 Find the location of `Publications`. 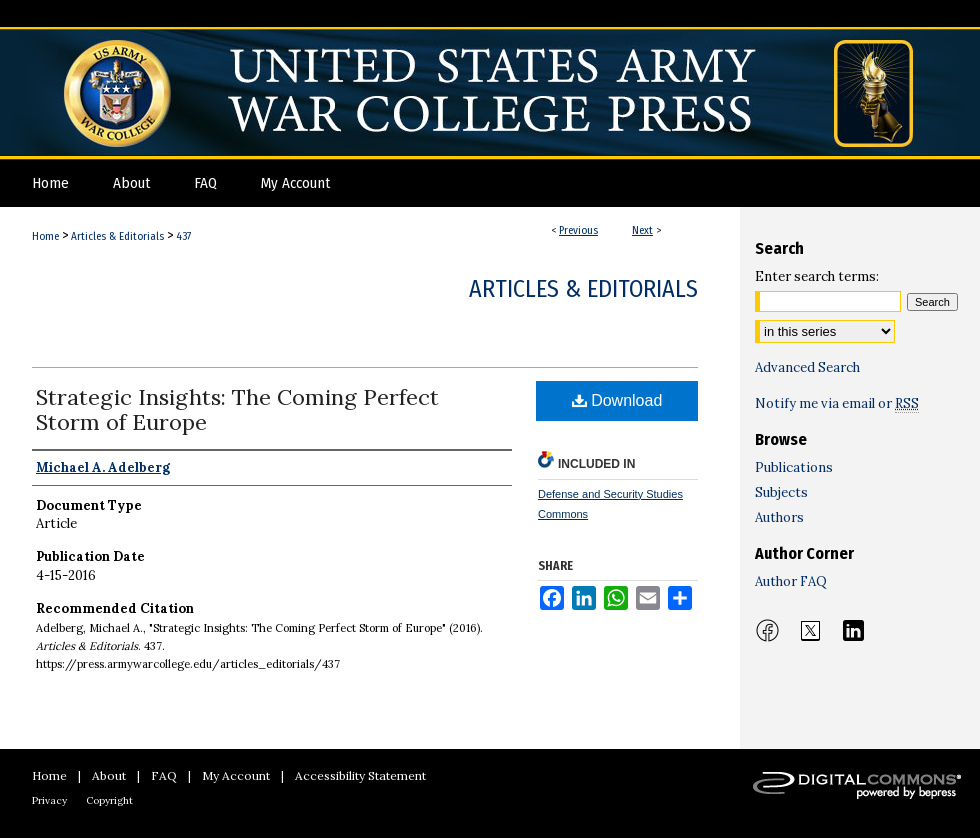

Publications is located at coordinates (794, 467).